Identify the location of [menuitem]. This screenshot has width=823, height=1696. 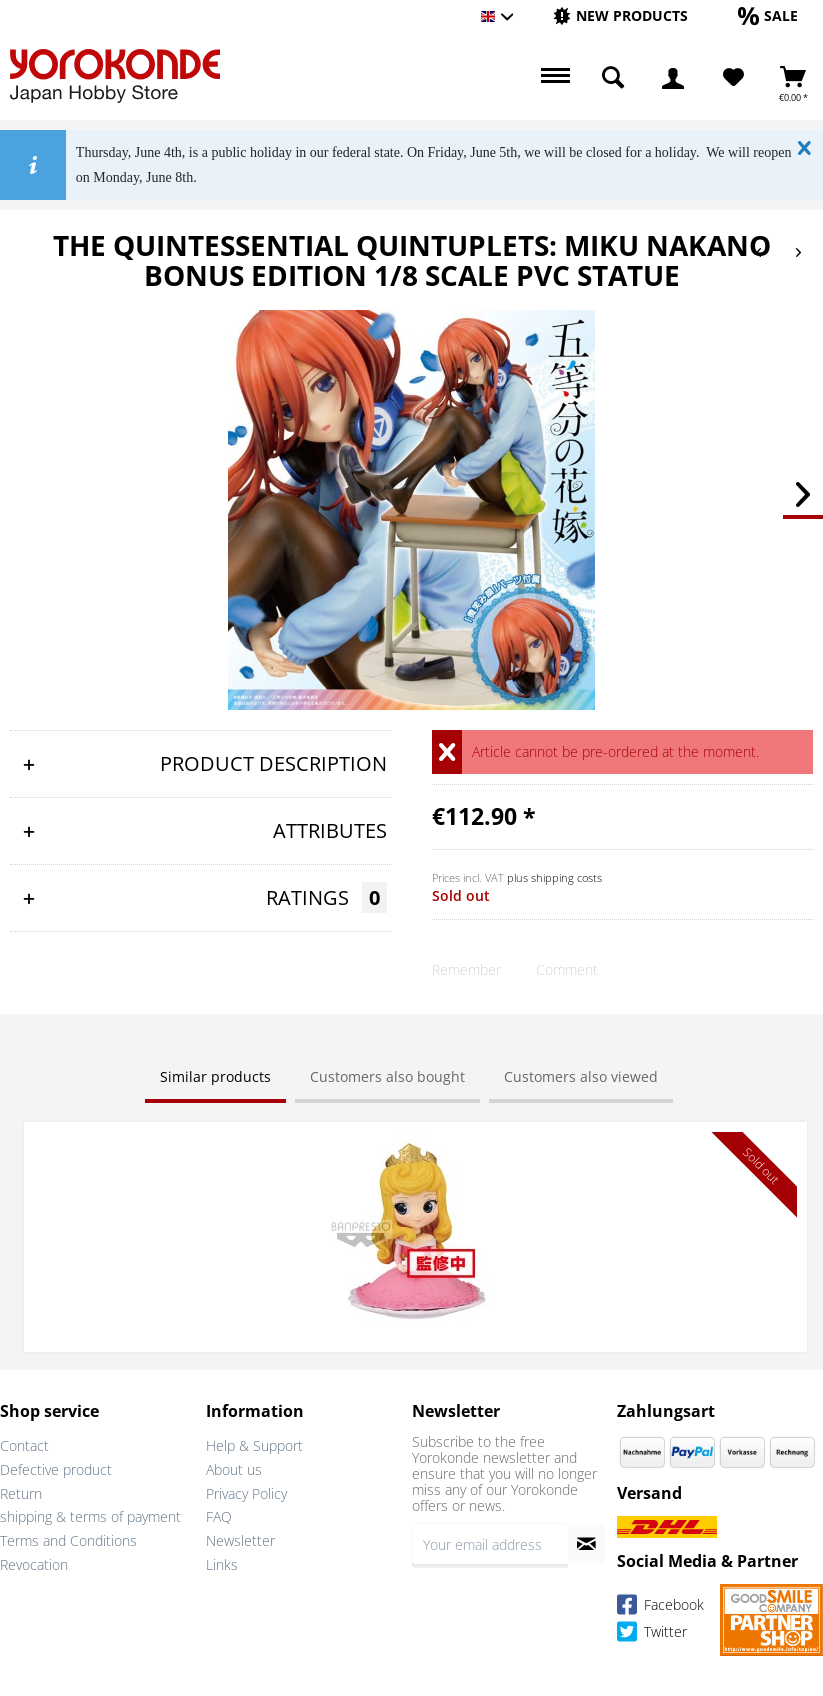
(620, 16).